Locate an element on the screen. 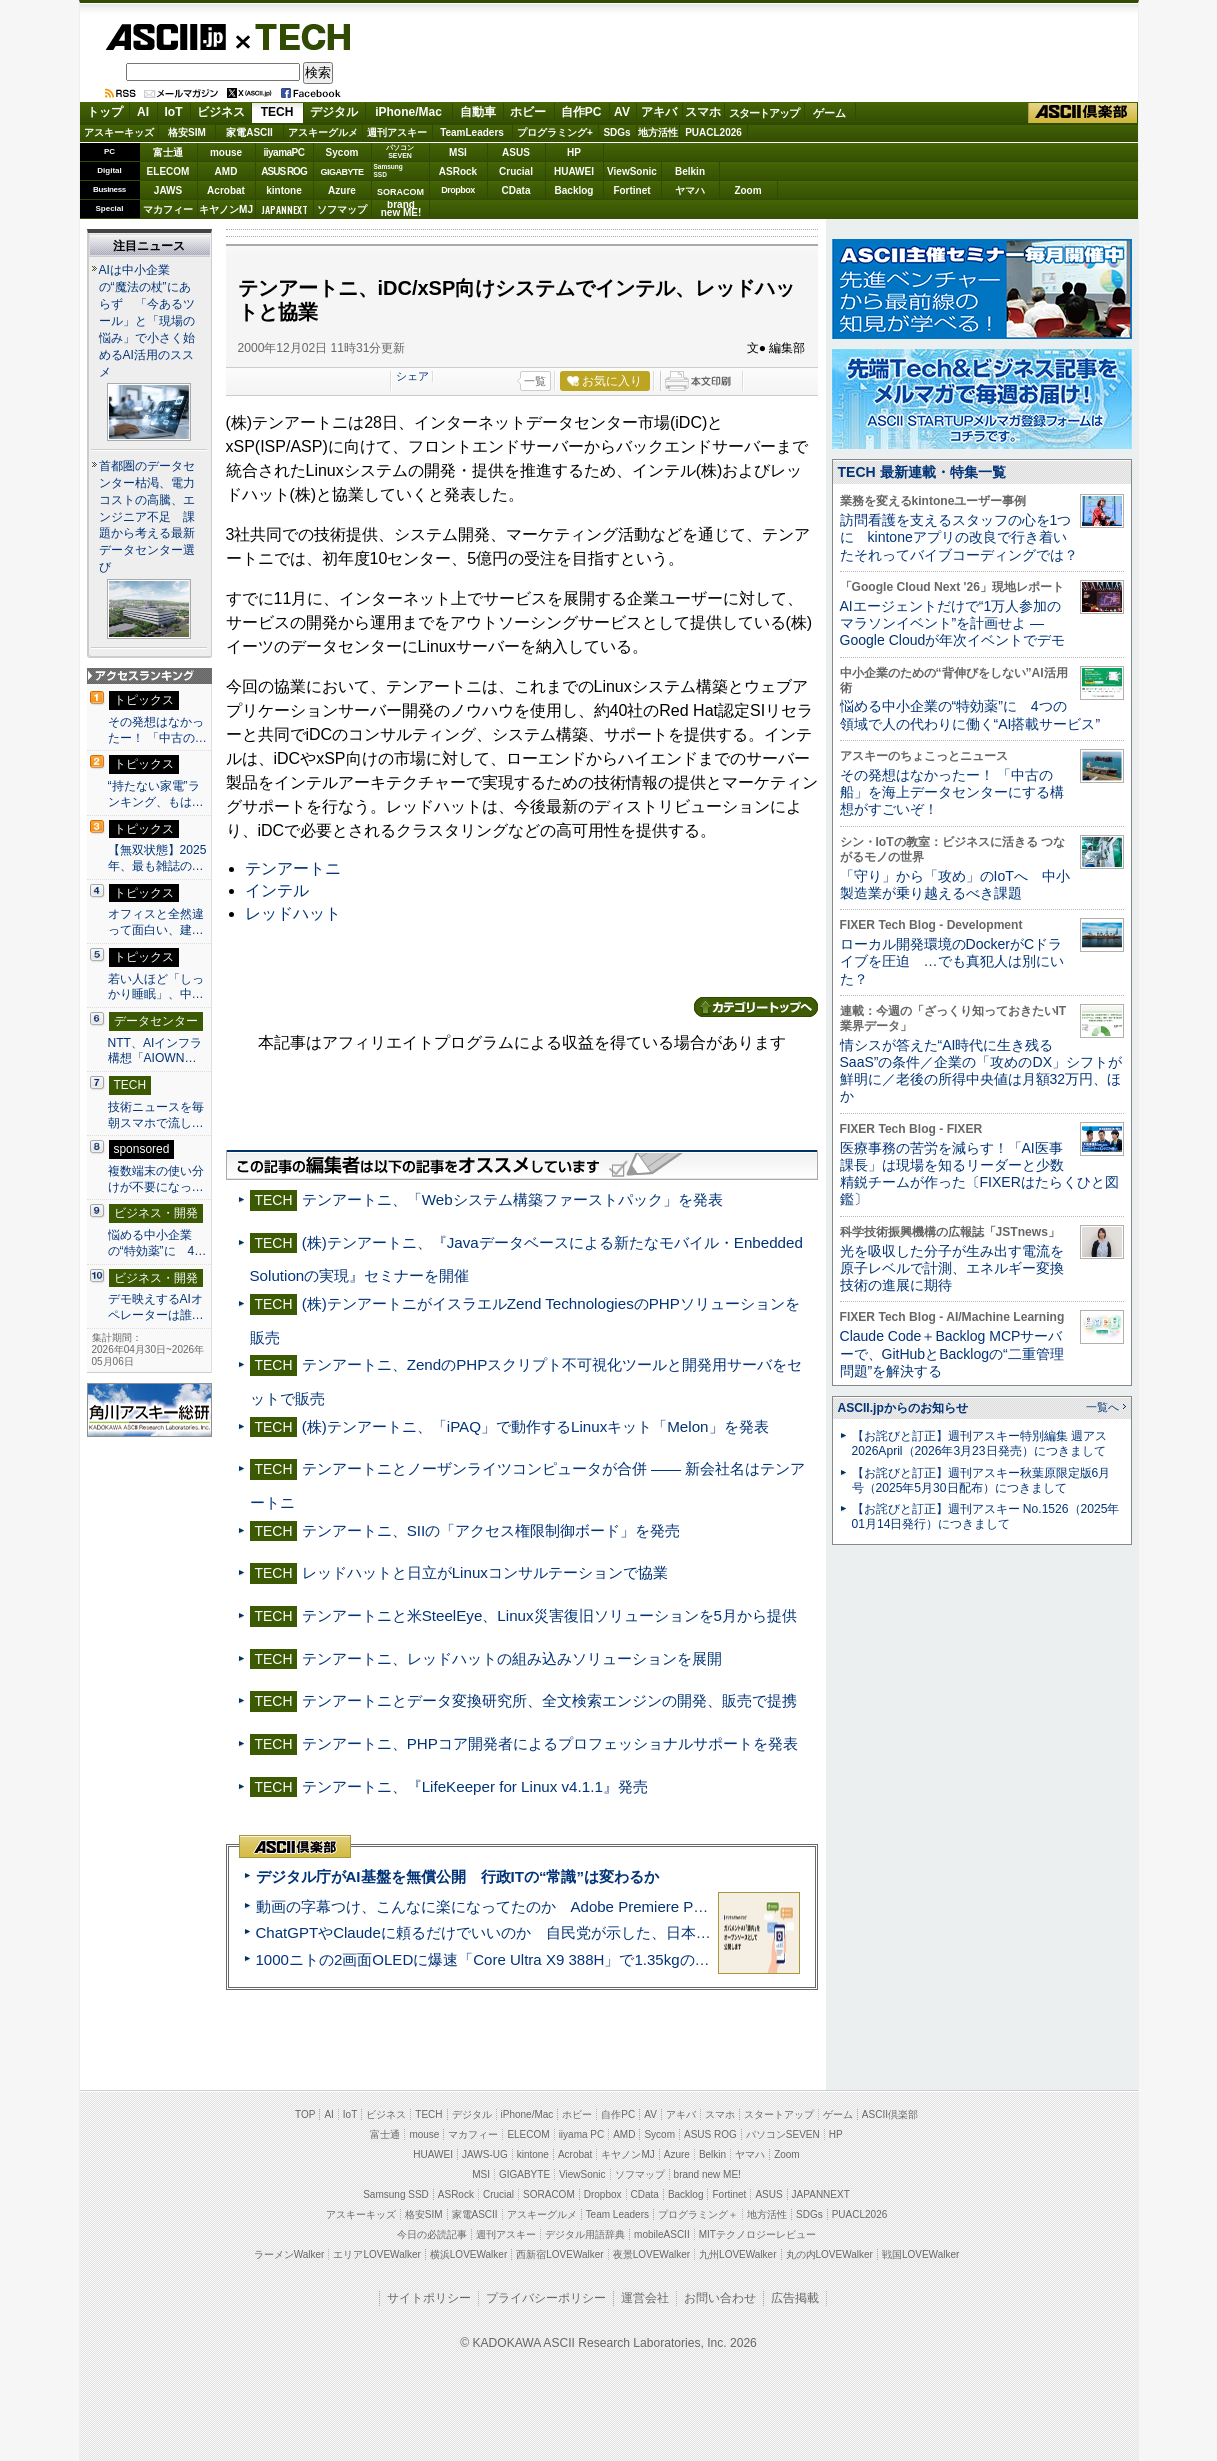  “持たない家電”ランキング、もは… is located at coordinates (156, 794).